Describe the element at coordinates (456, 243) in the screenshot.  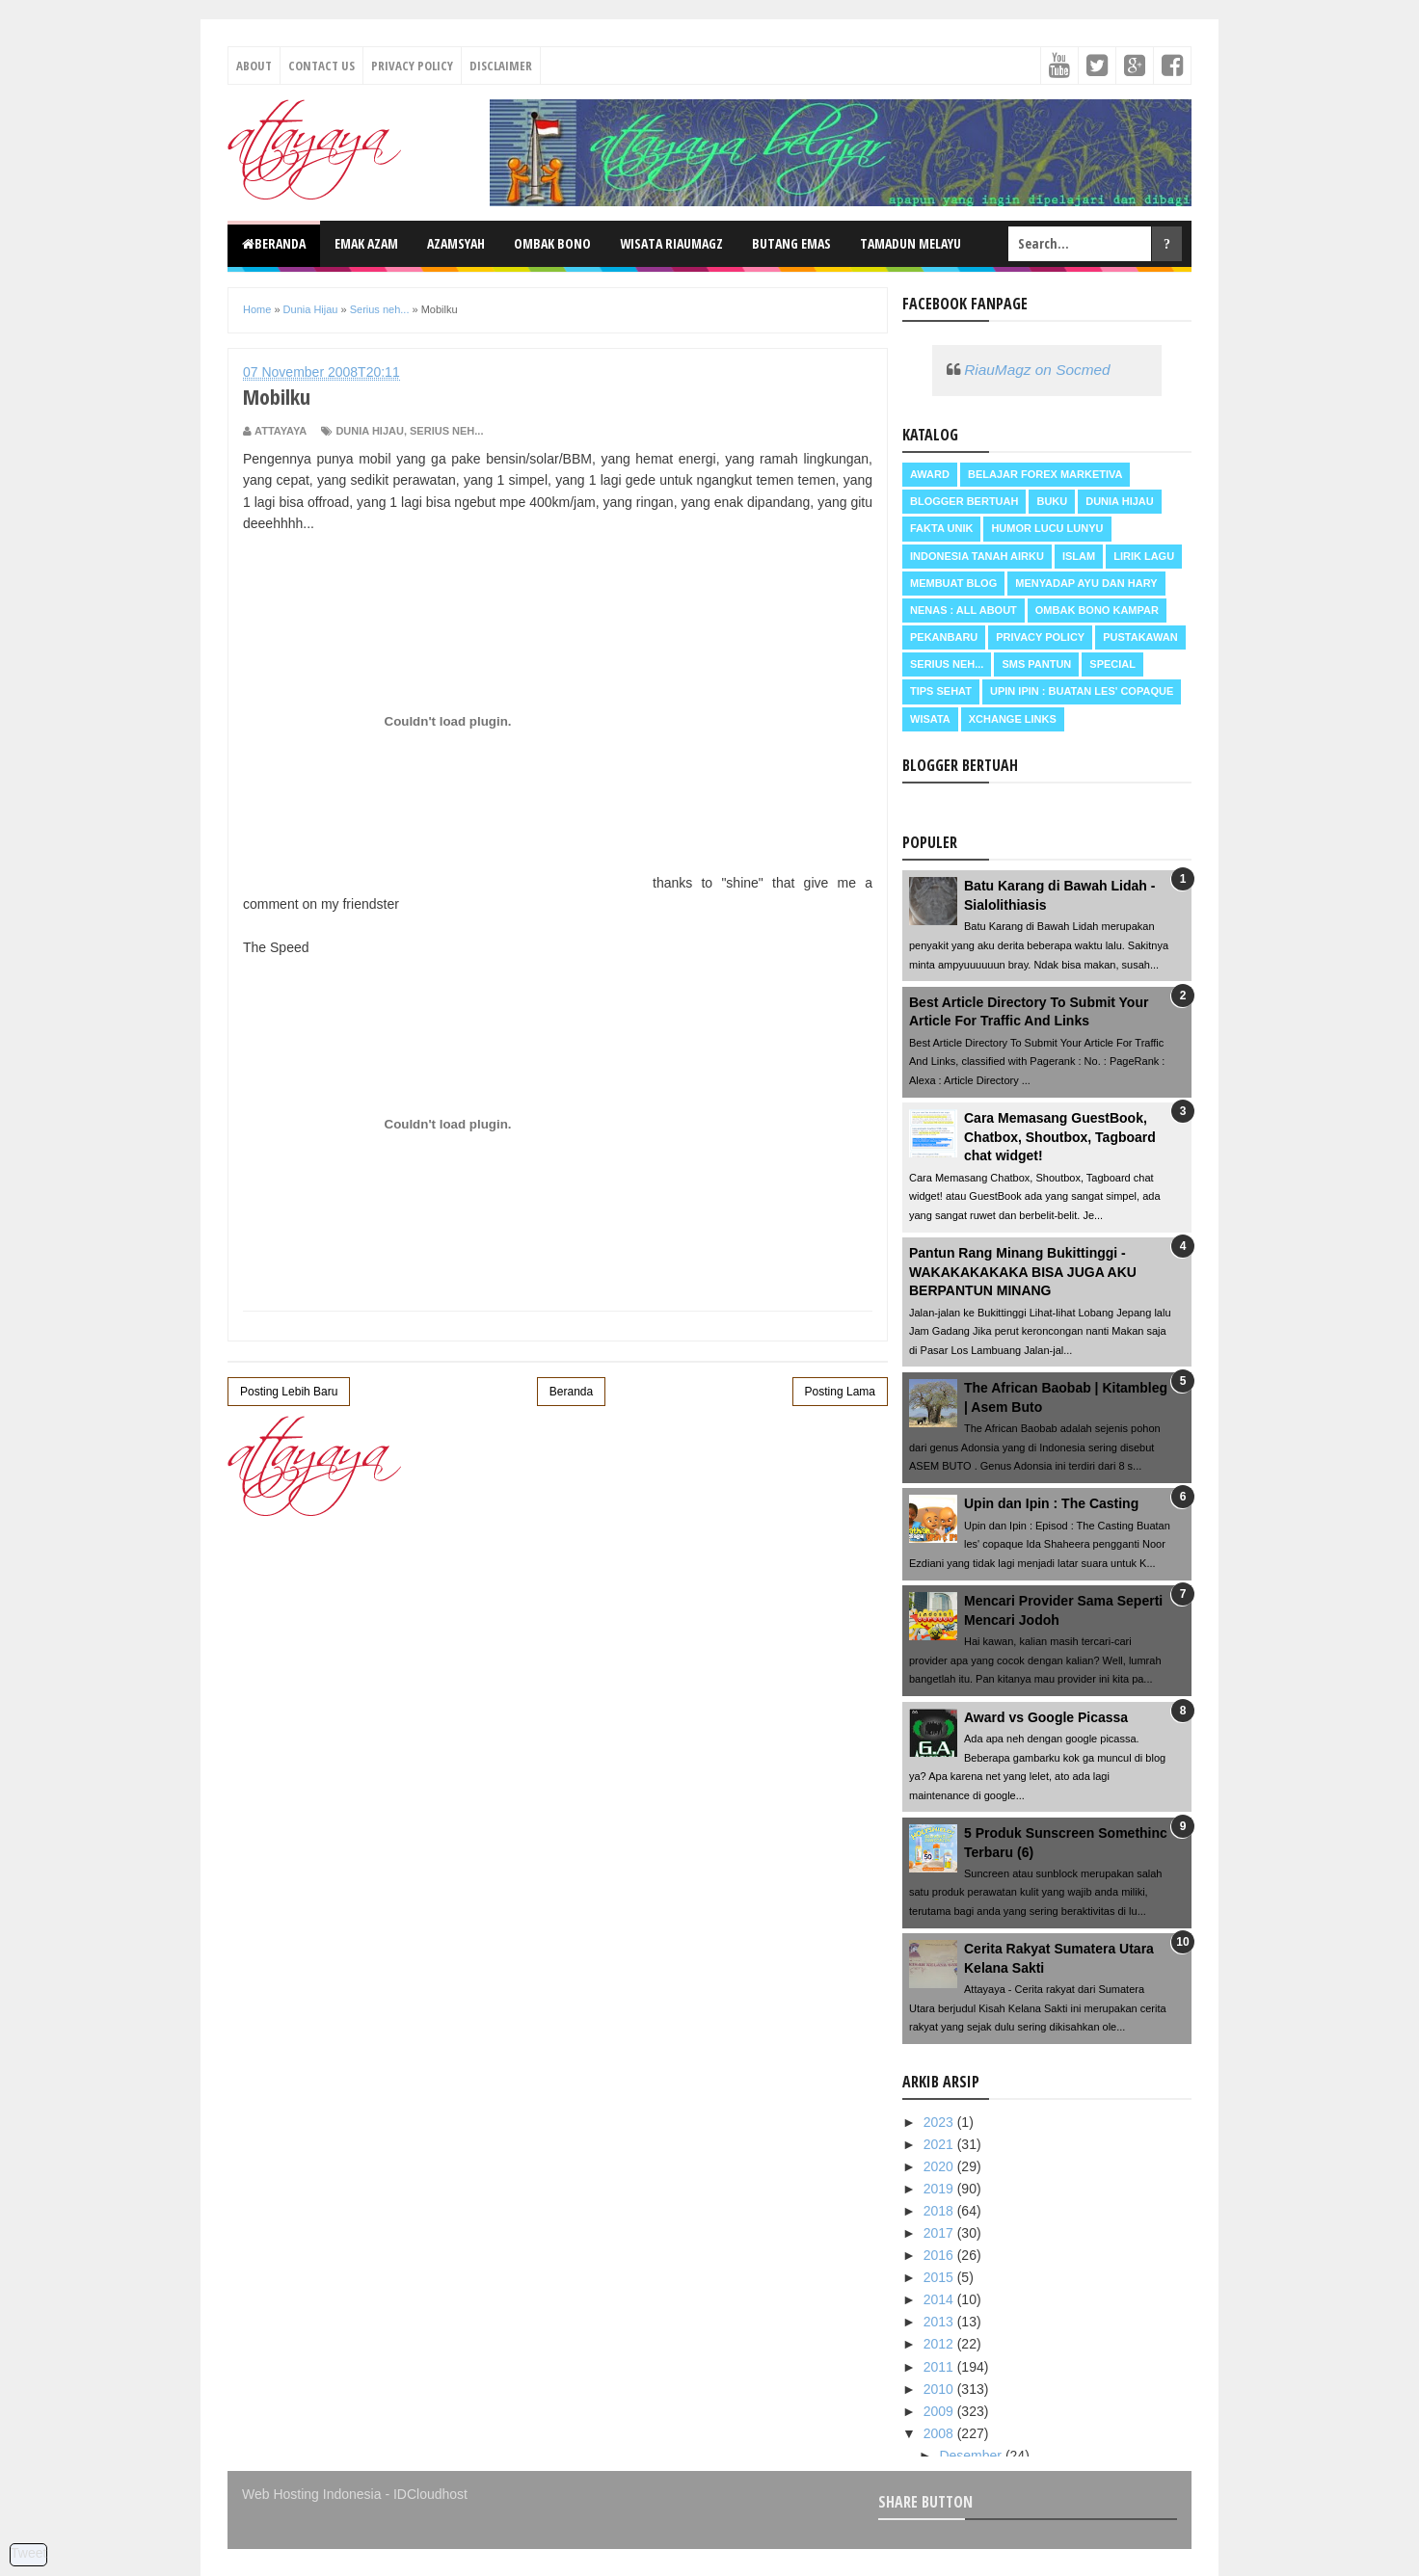
I see `Azamsyah` at that location.